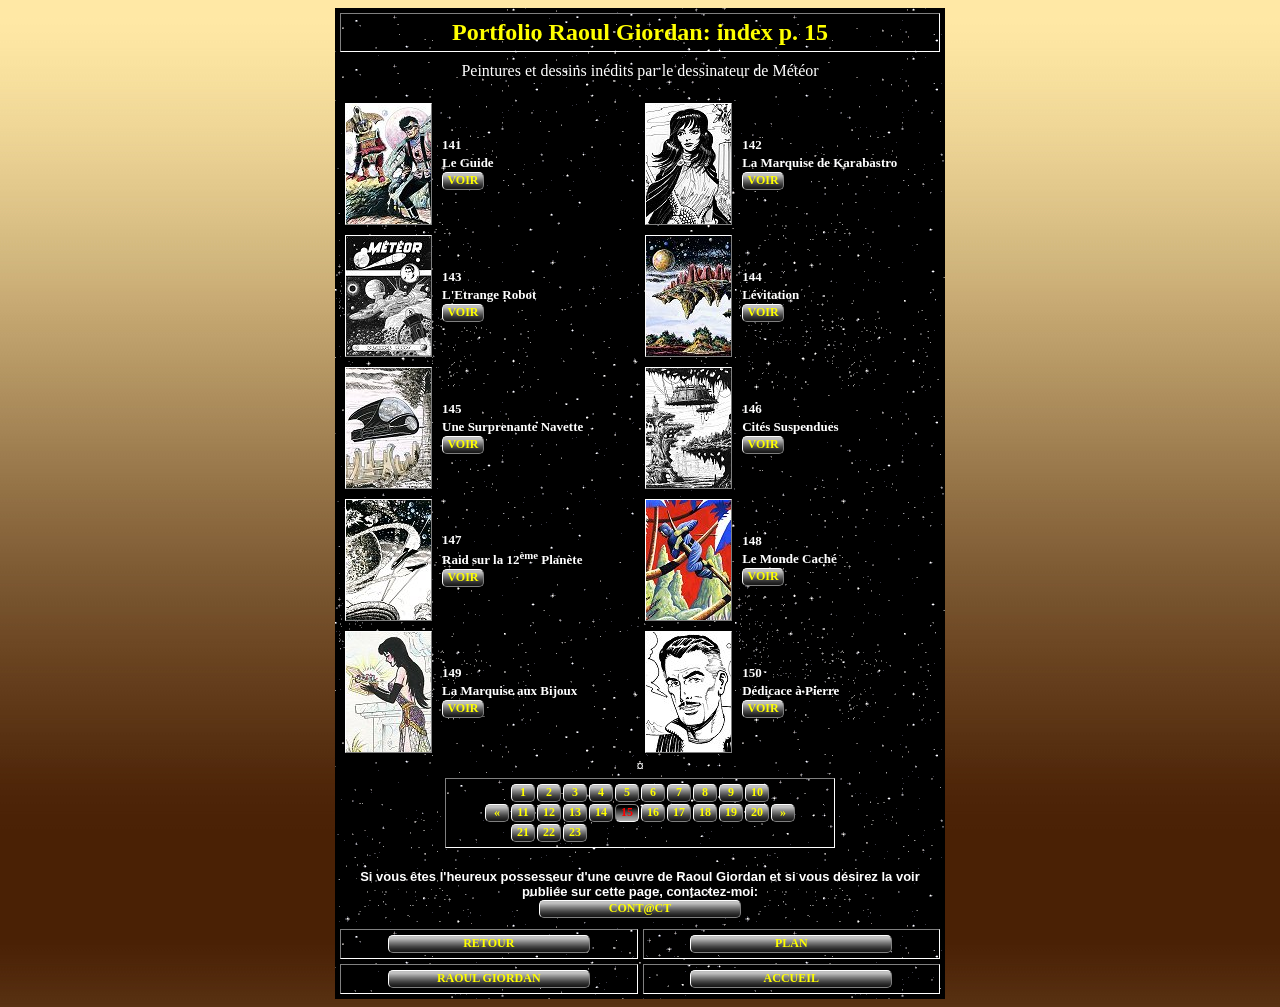 The width and height of the screenshot is (1280, 1007). What do you see at coordinates (523, 832) in the screenshot?
I see `21` at bounding box center [523, 832].